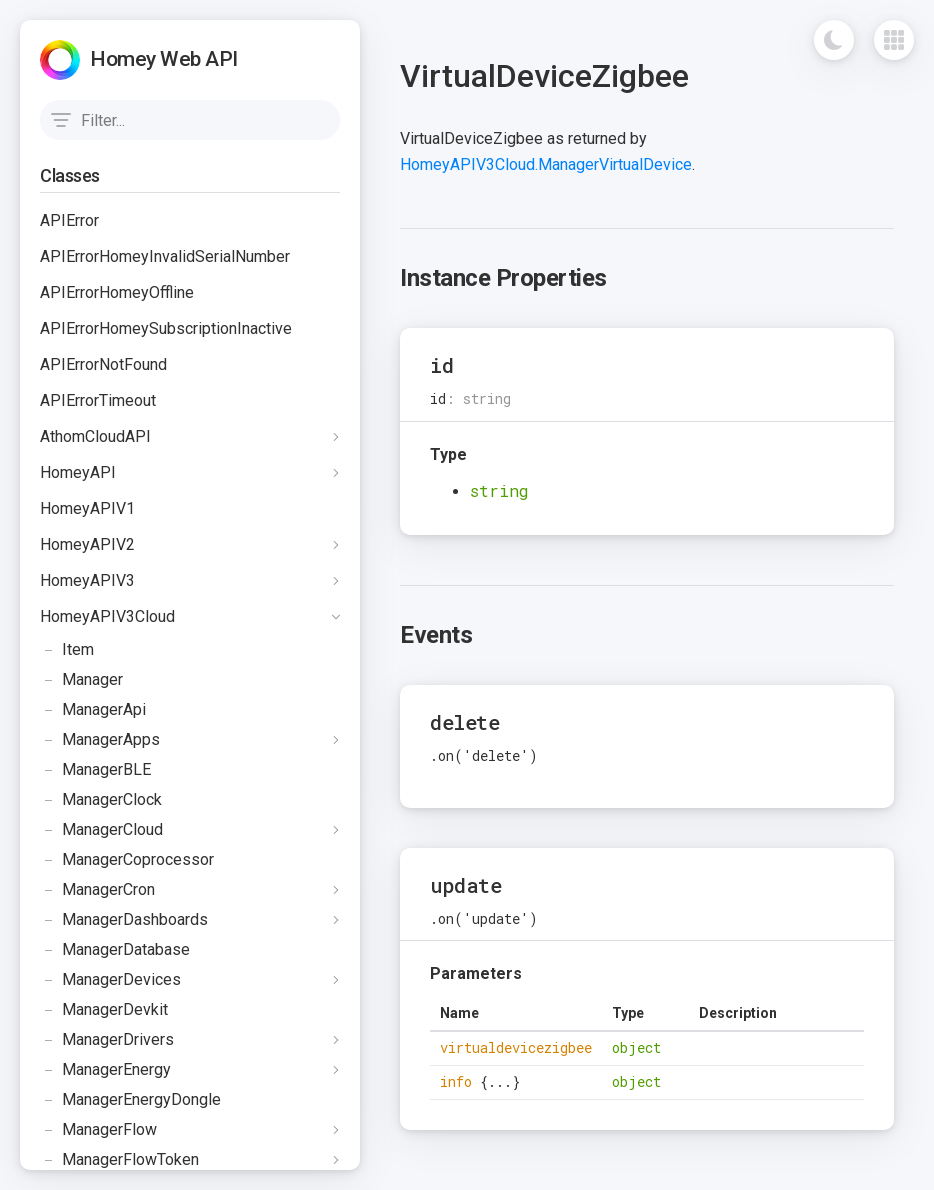 This screenshot has height=1190, width=934. What do you see at coordinates (78, 472) in the screenshot?
I see `HomeyAPI` at bounding box center [78, 472].